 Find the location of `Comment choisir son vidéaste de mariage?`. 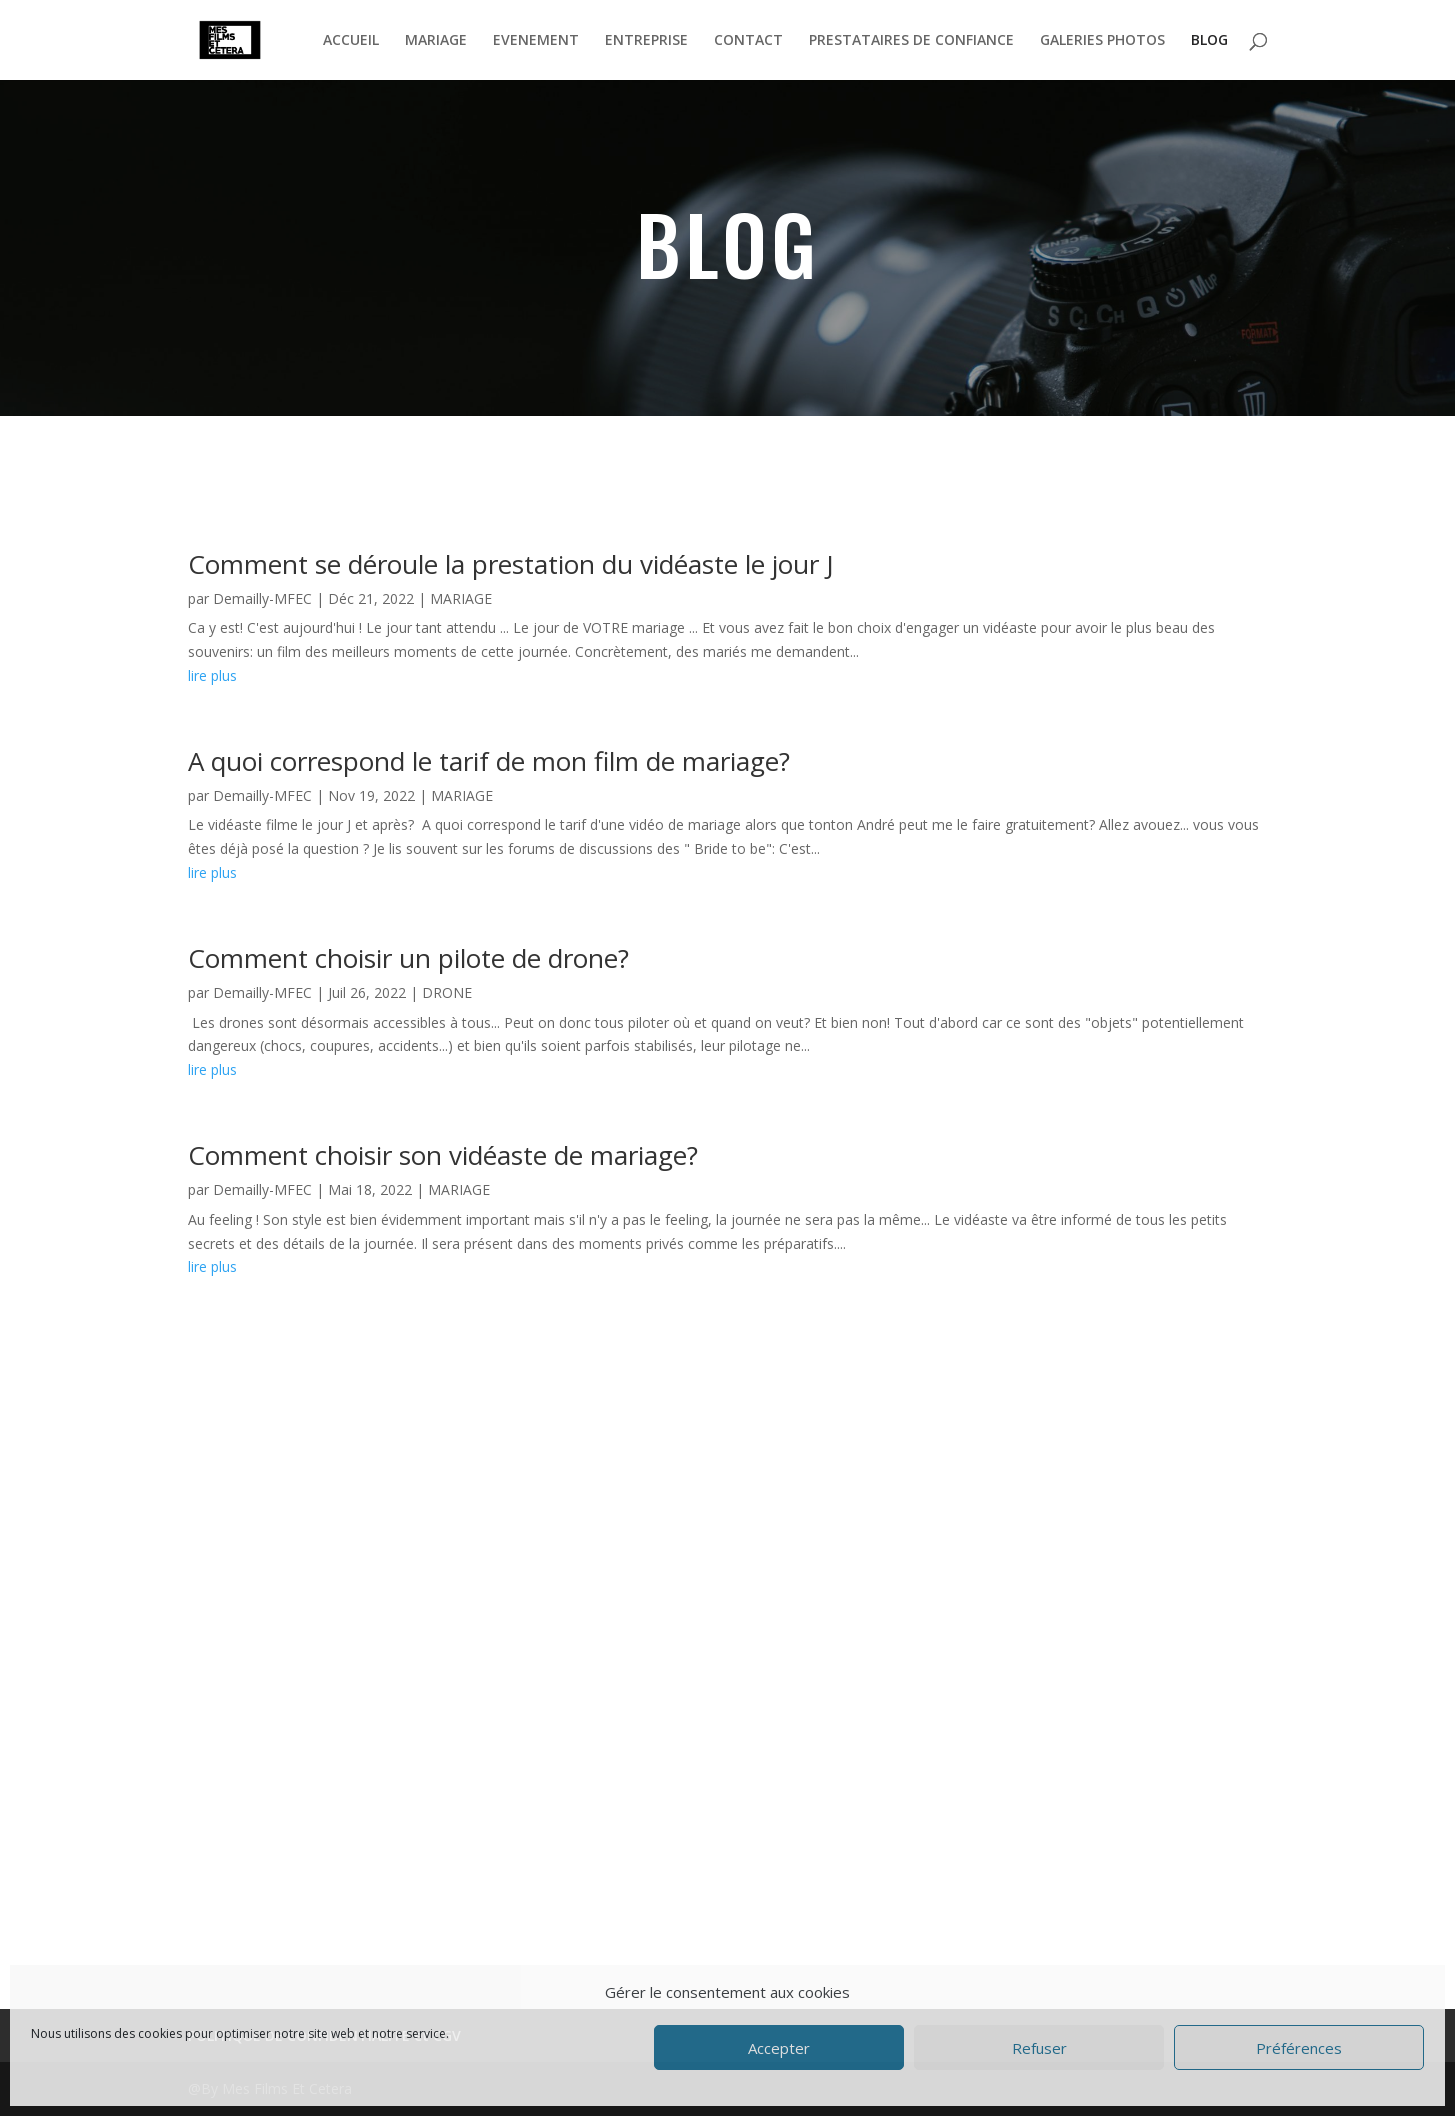

Comment choisir son vidéaste de mariage? is located at coordinates (443, 1155).